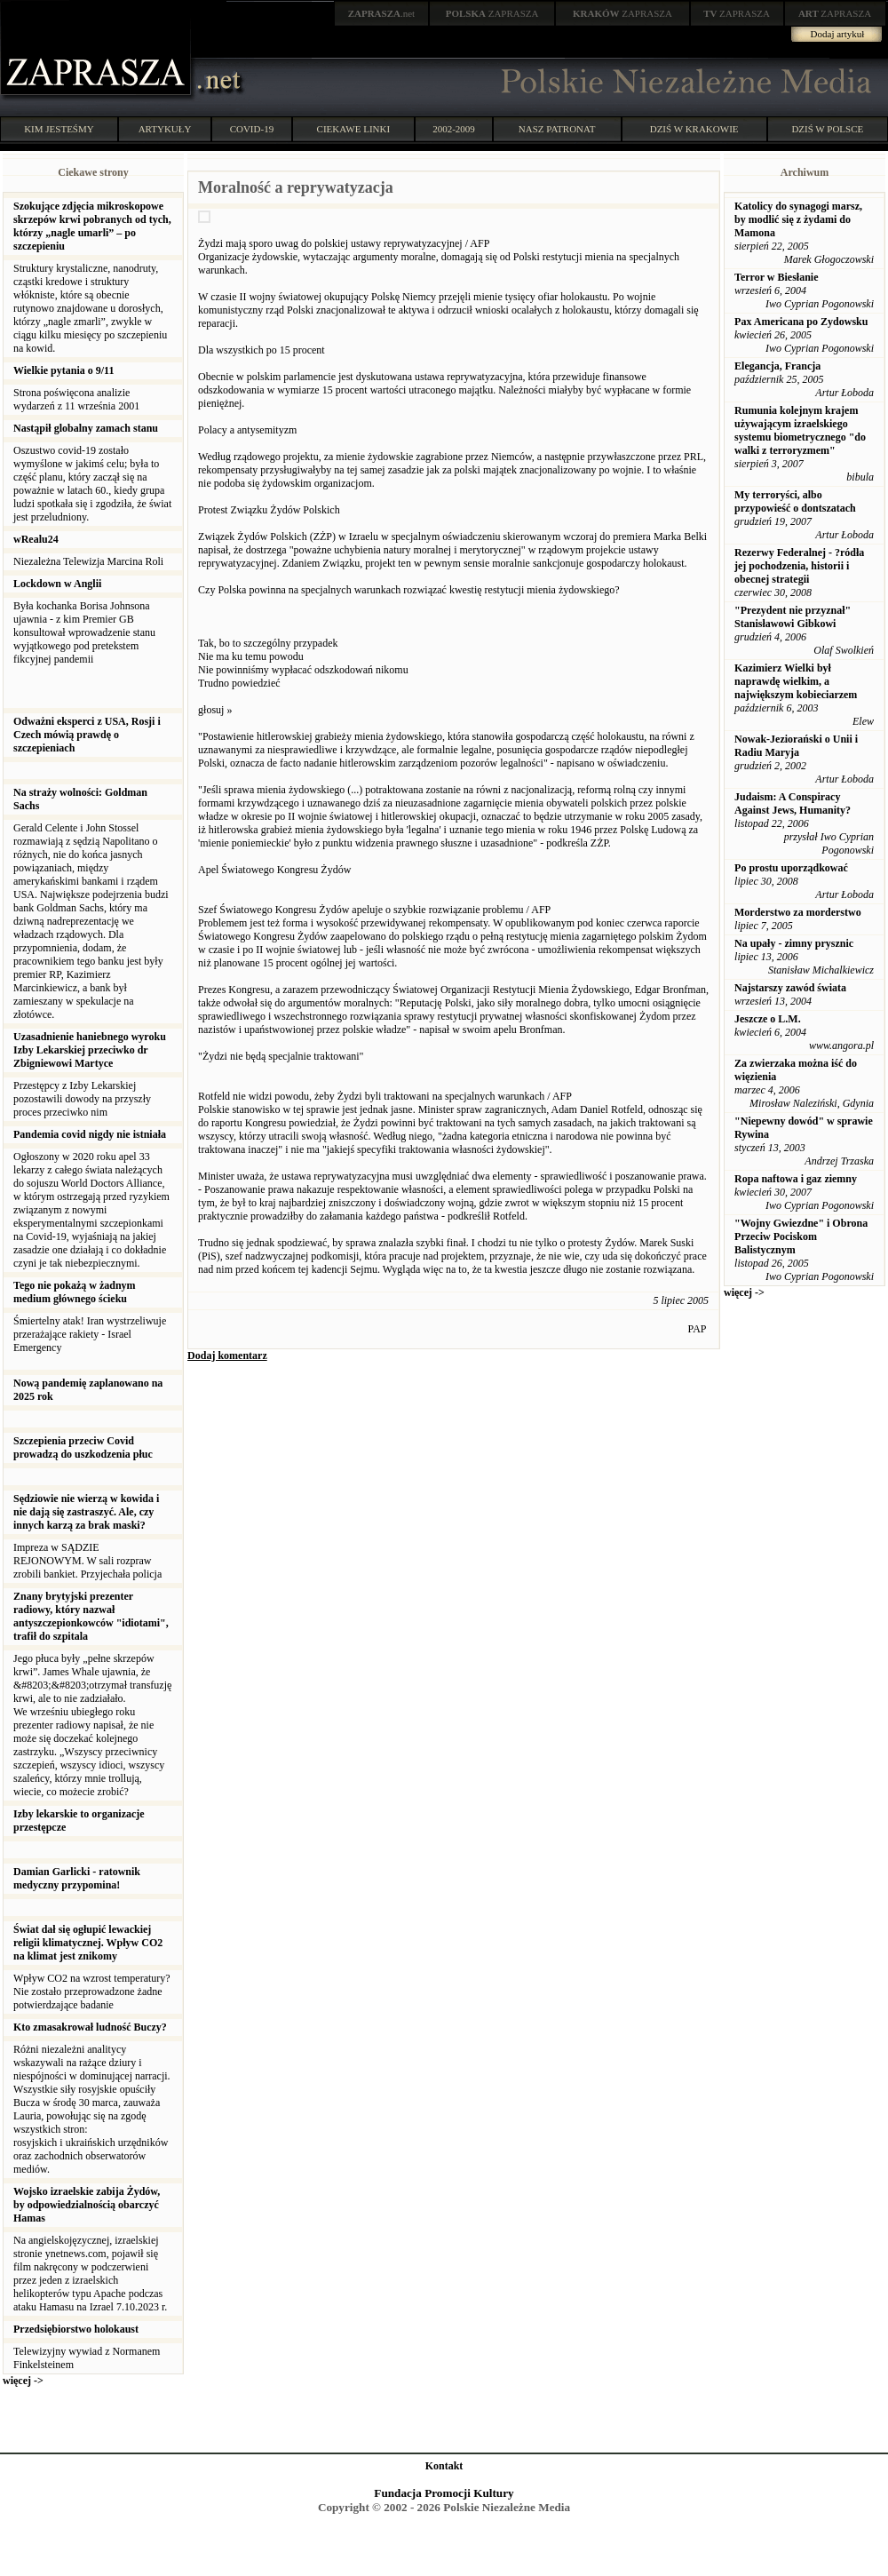 This screenshot has height=2576, width=888. Describe the element at coordinates (23, 2380) in the screenshot. I see `więcej ->` at that location.